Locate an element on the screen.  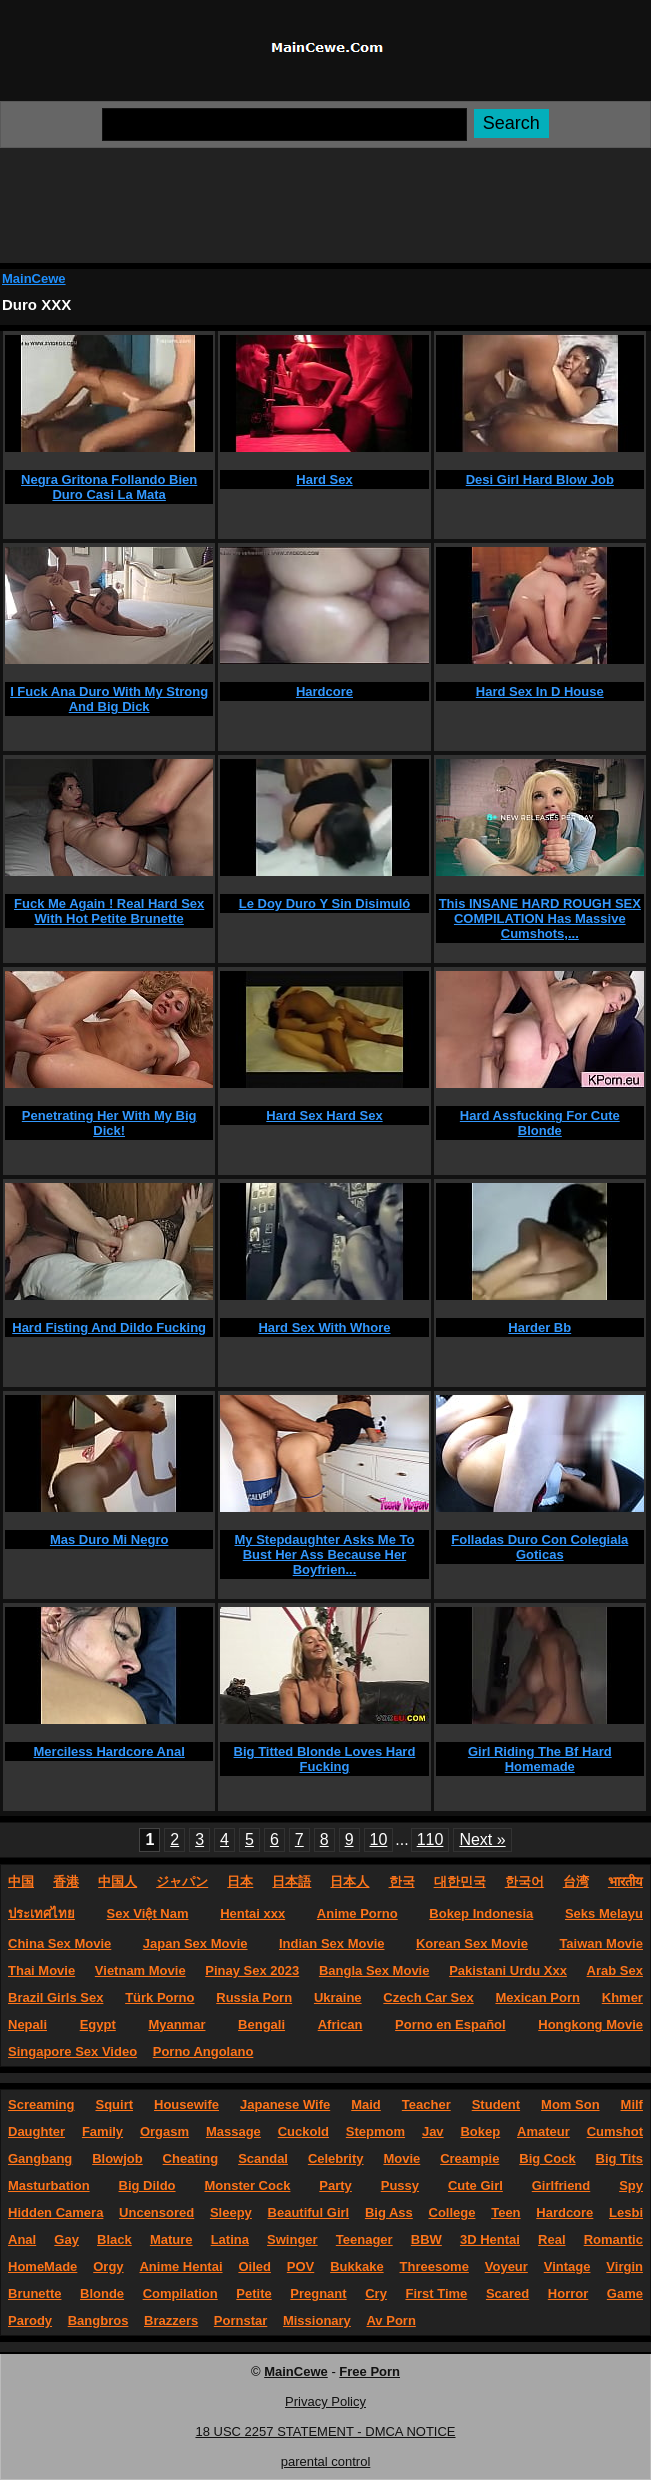
Ukraine is located at coordinates (338, 1997).